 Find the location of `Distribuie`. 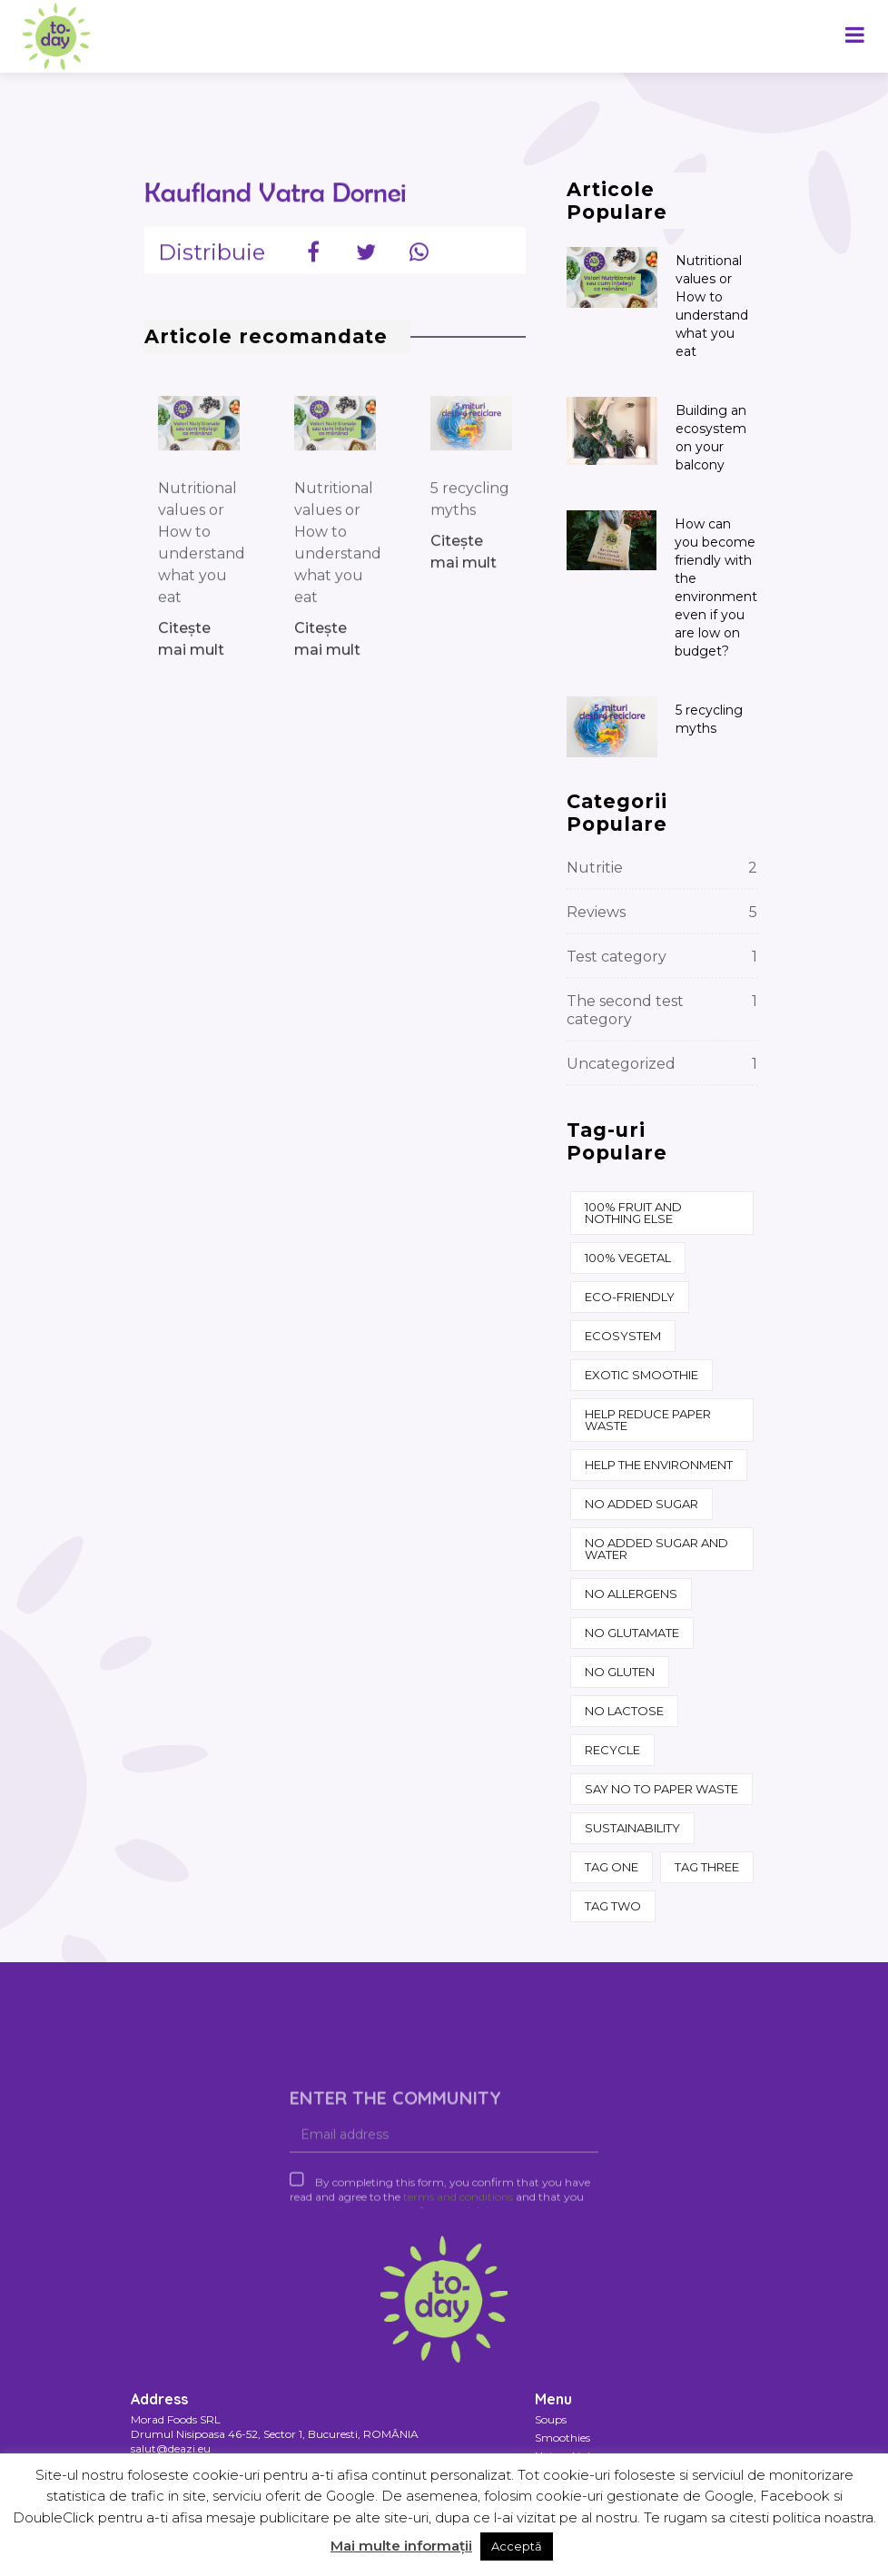

Distribuie is located at coordinates (211, 263).